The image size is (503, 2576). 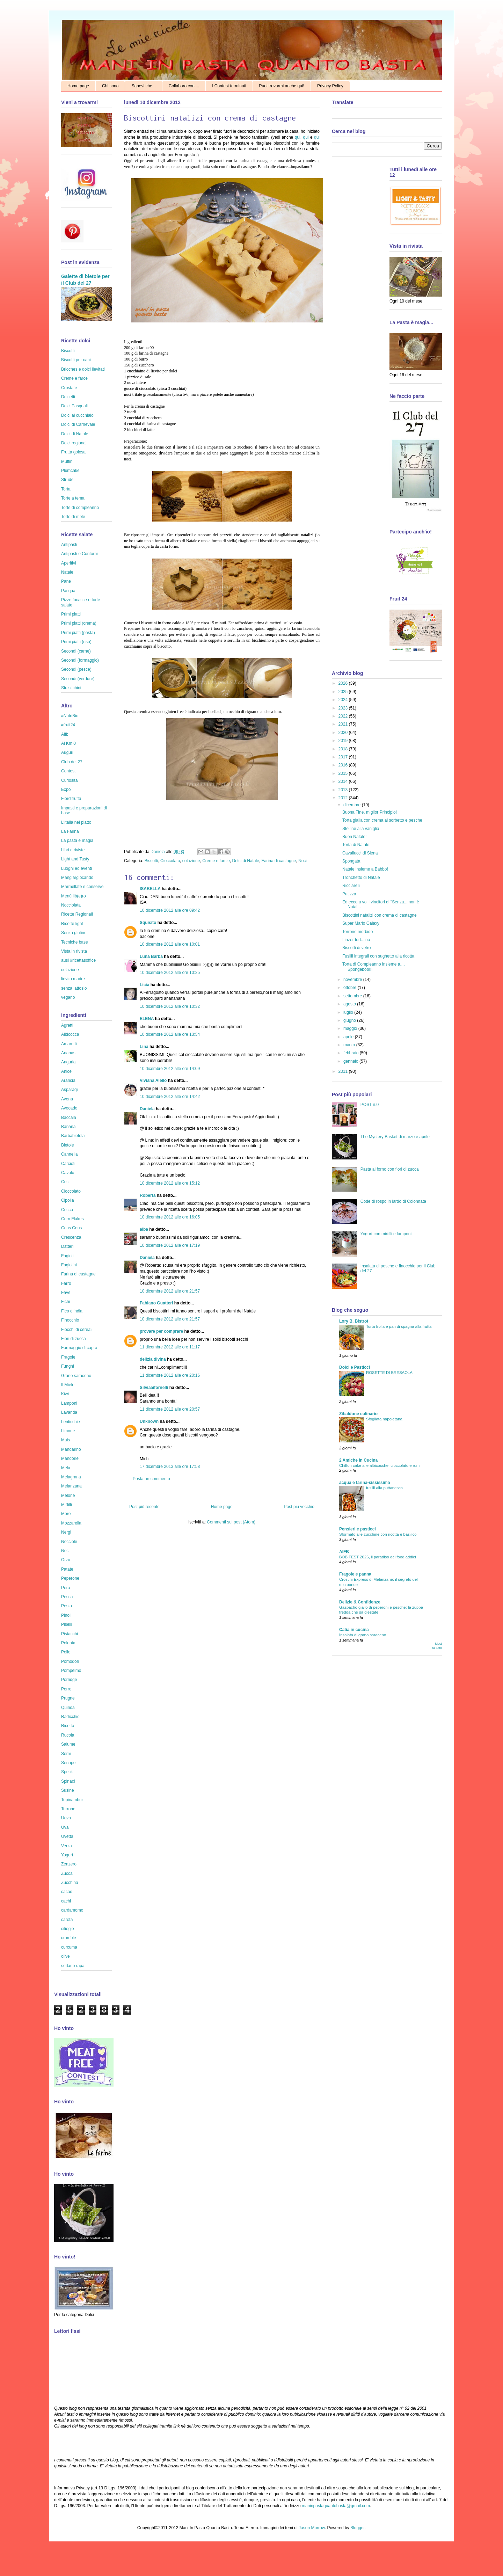 What do you see at coordinates (143, 85) in the screenshot?
I see `Sapevi che...` at bounding box center [143, 85].